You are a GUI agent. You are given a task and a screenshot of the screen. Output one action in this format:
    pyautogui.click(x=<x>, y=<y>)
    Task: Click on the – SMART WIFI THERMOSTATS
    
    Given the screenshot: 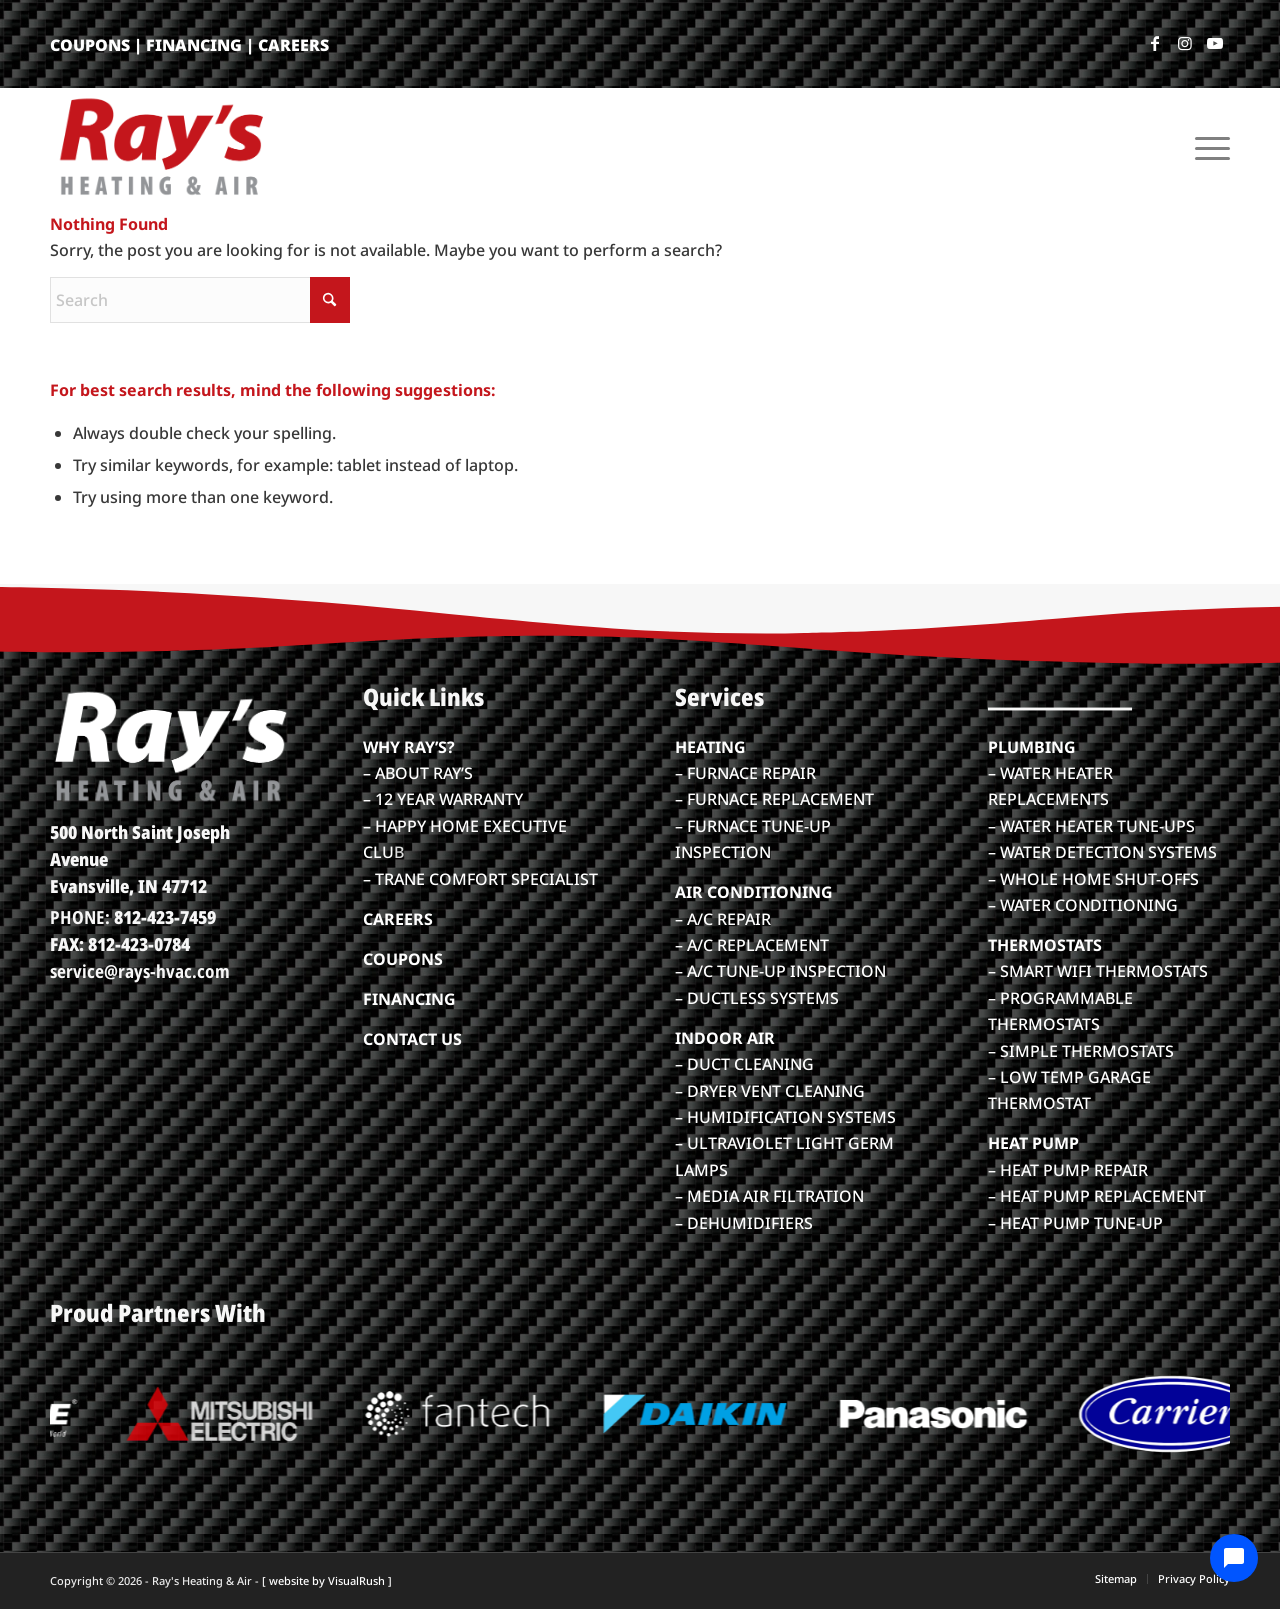 What is the action you would take?
    pyautogui.click(x=1098, y=971)
    